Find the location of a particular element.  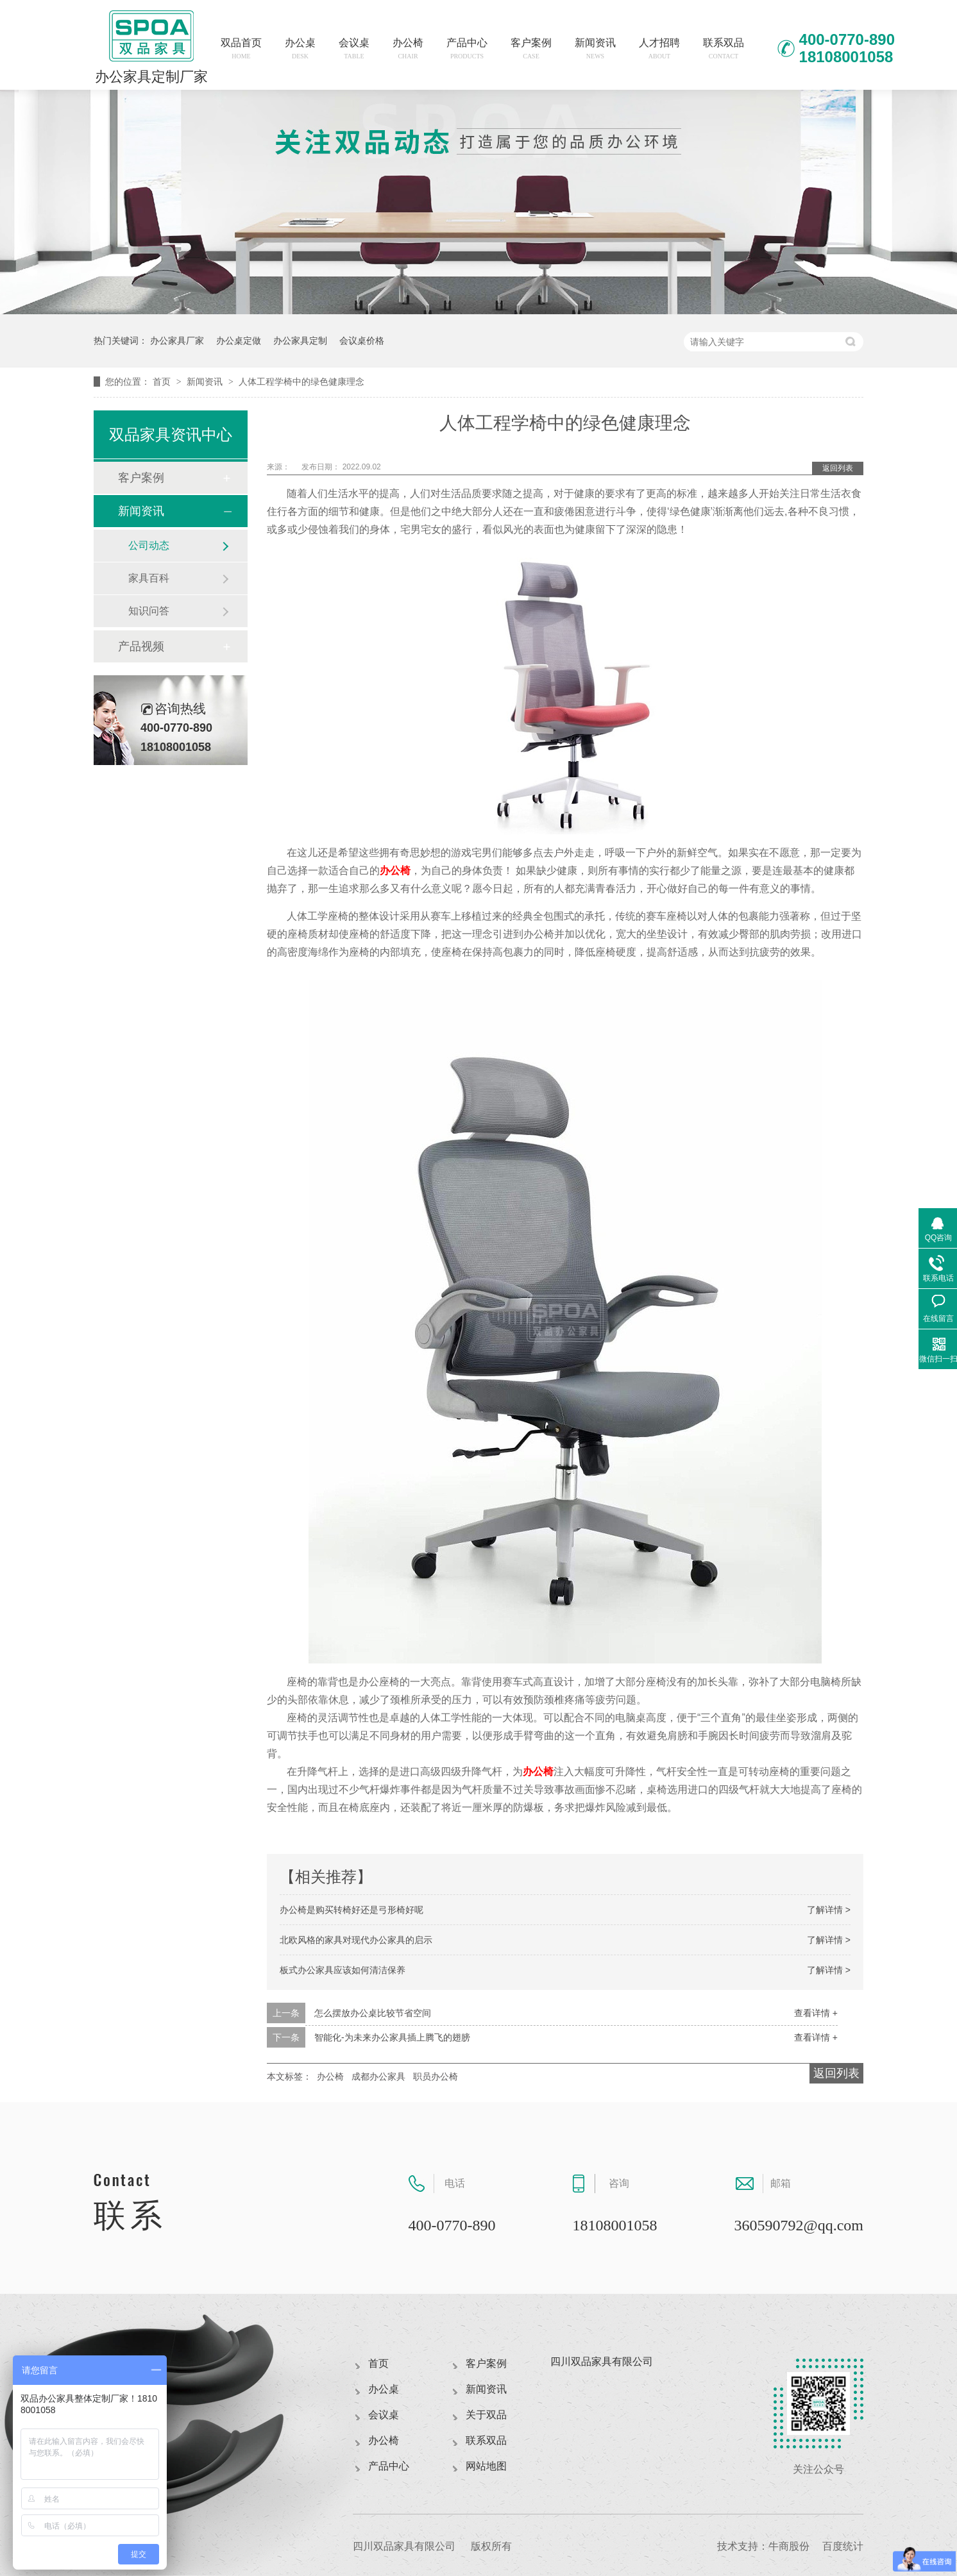

智能化-为未来办公家具插上腾飞的翅膀 is located at coordinates (392, 2037).